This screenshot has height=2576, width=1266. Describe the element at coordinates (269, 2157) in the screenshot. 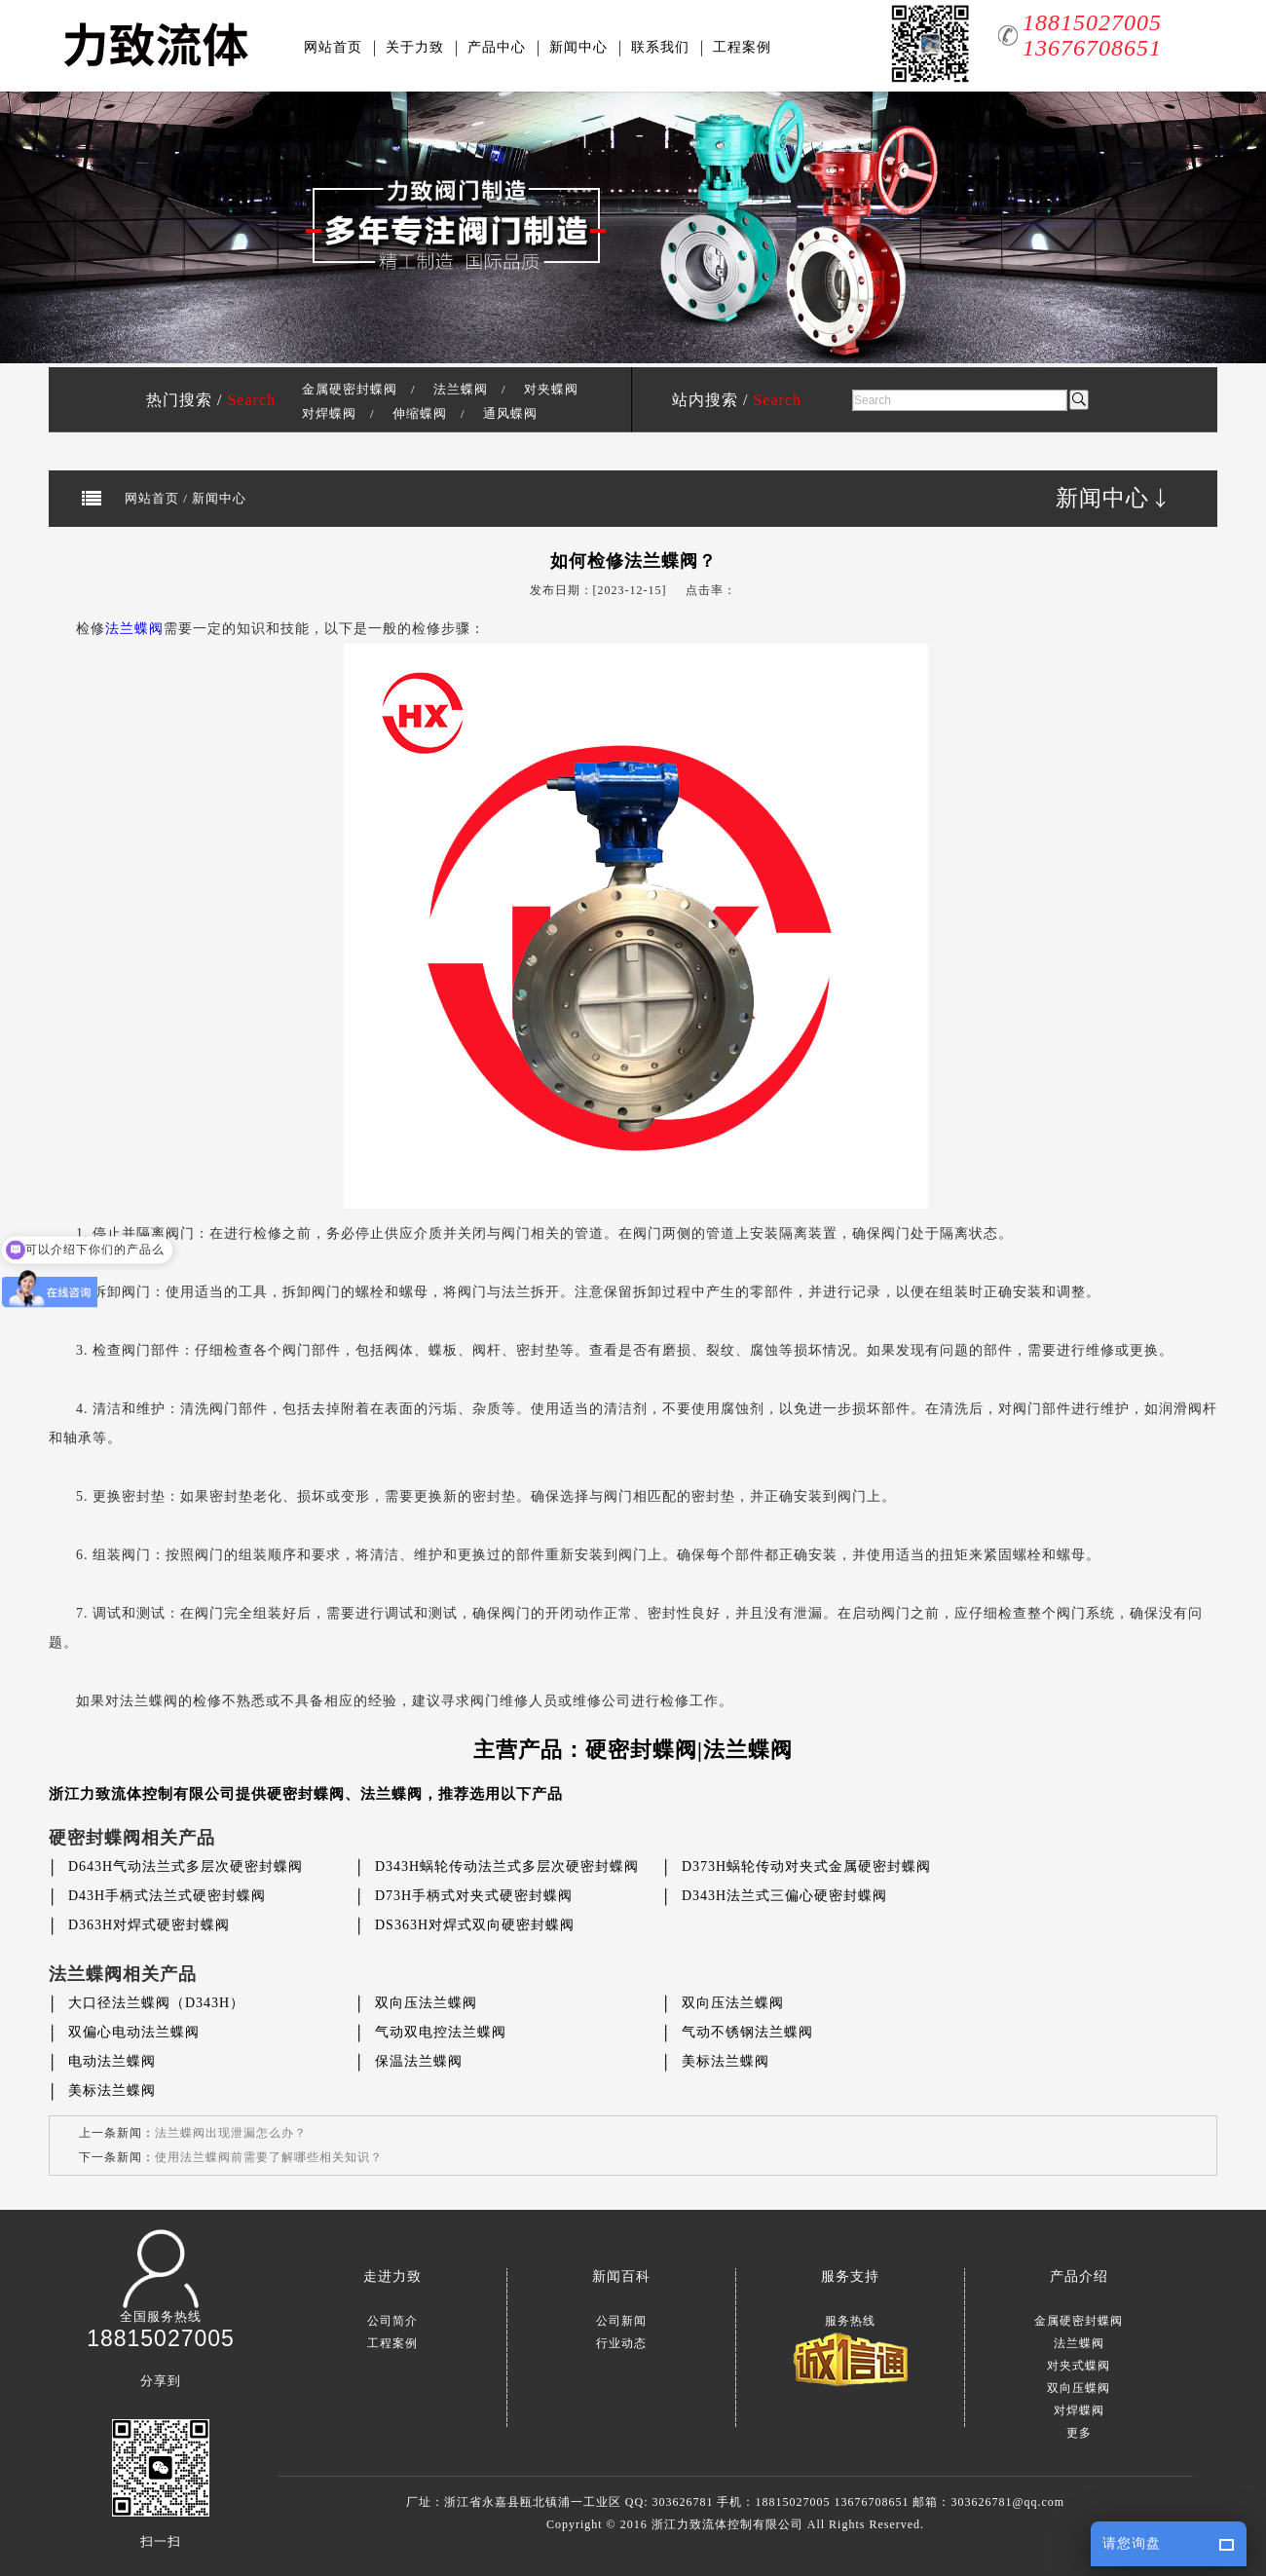

I see `使用法兰蝶阀前需要了解哪些相关知识？` at that location.